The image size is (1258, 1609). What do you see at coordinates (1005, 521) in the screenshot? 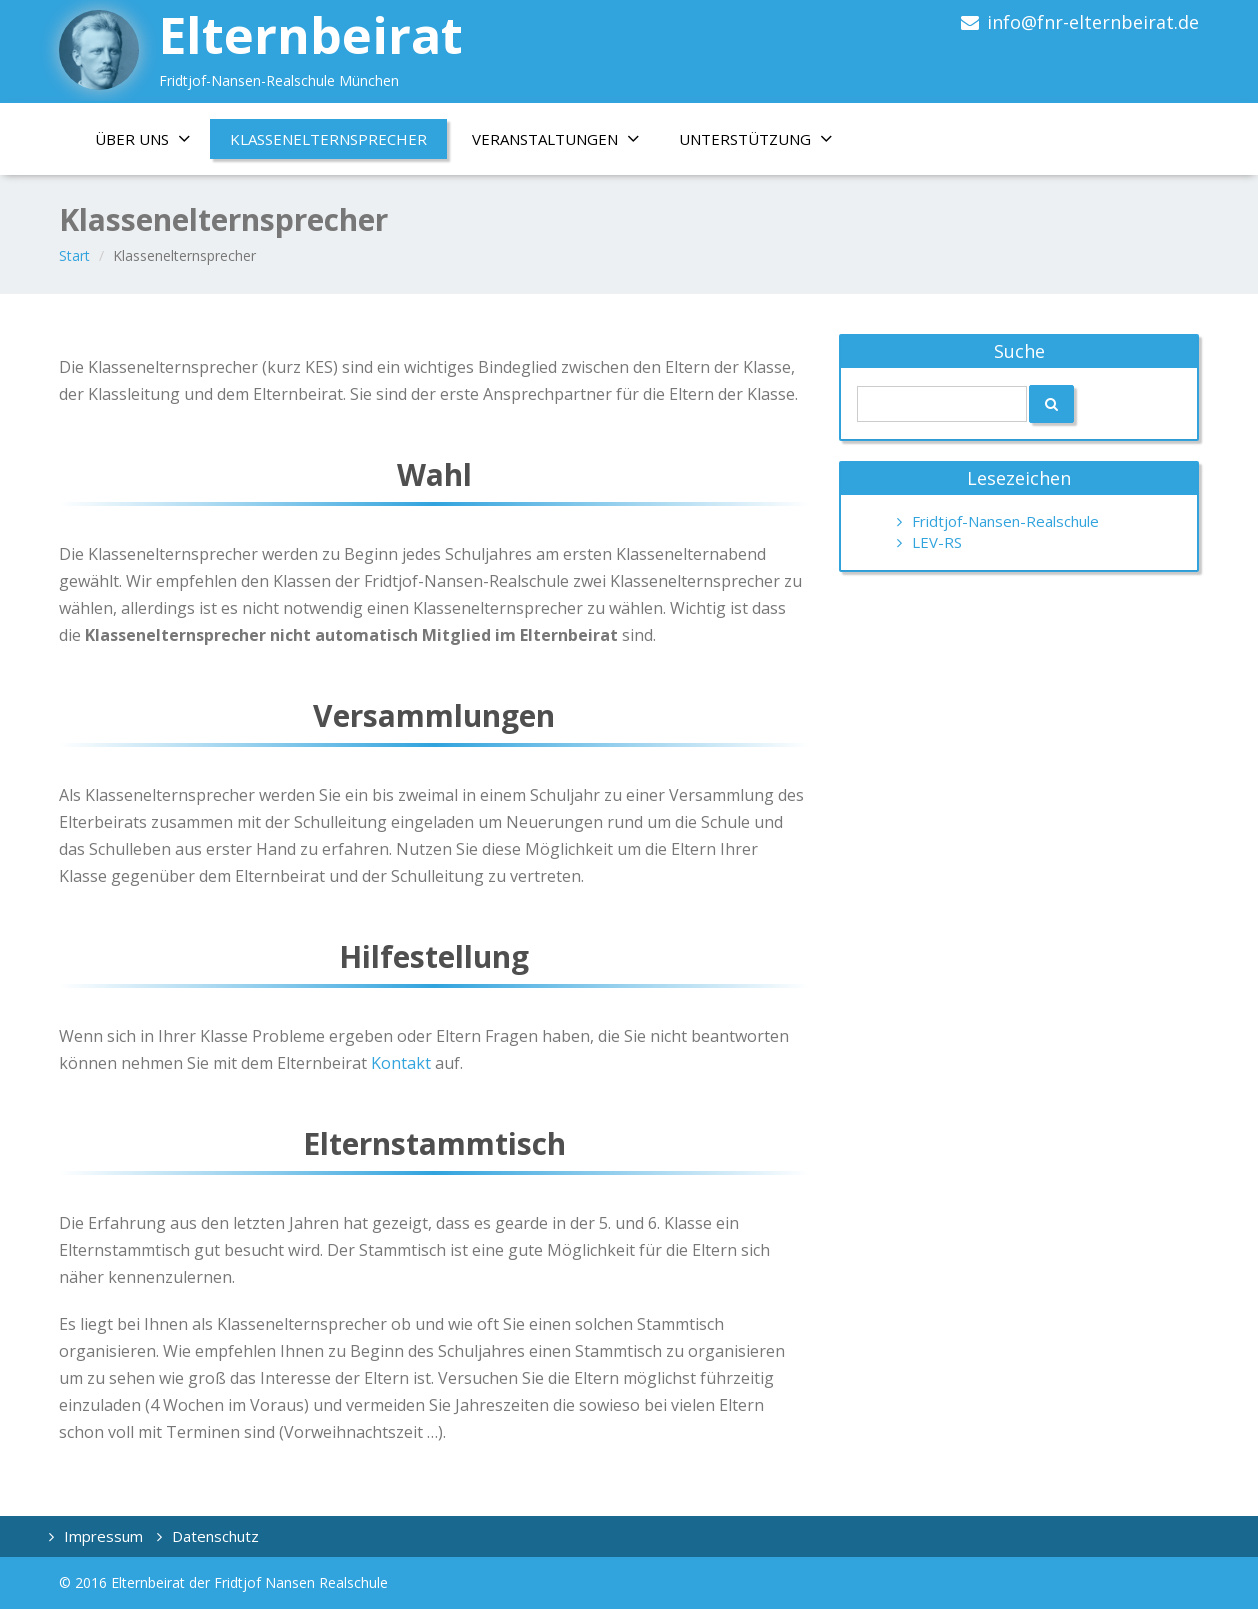
I see `Fridtjof-Nansen-Realschule` at bounding box center [1005, 521].